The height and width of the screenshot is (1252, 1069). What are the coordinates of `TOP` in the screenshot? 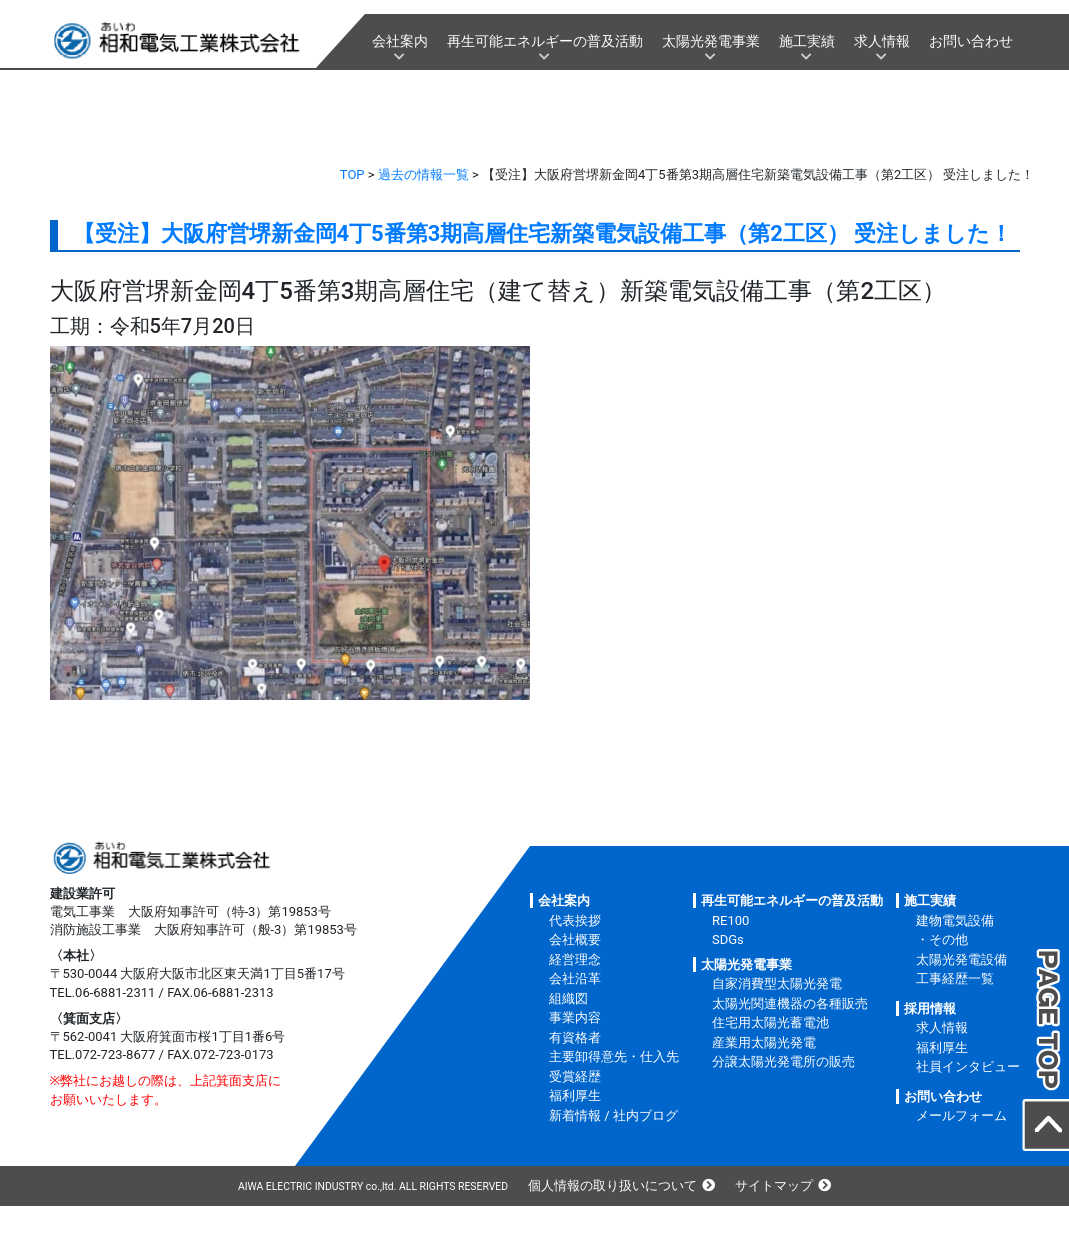 It's located at (352, 174).